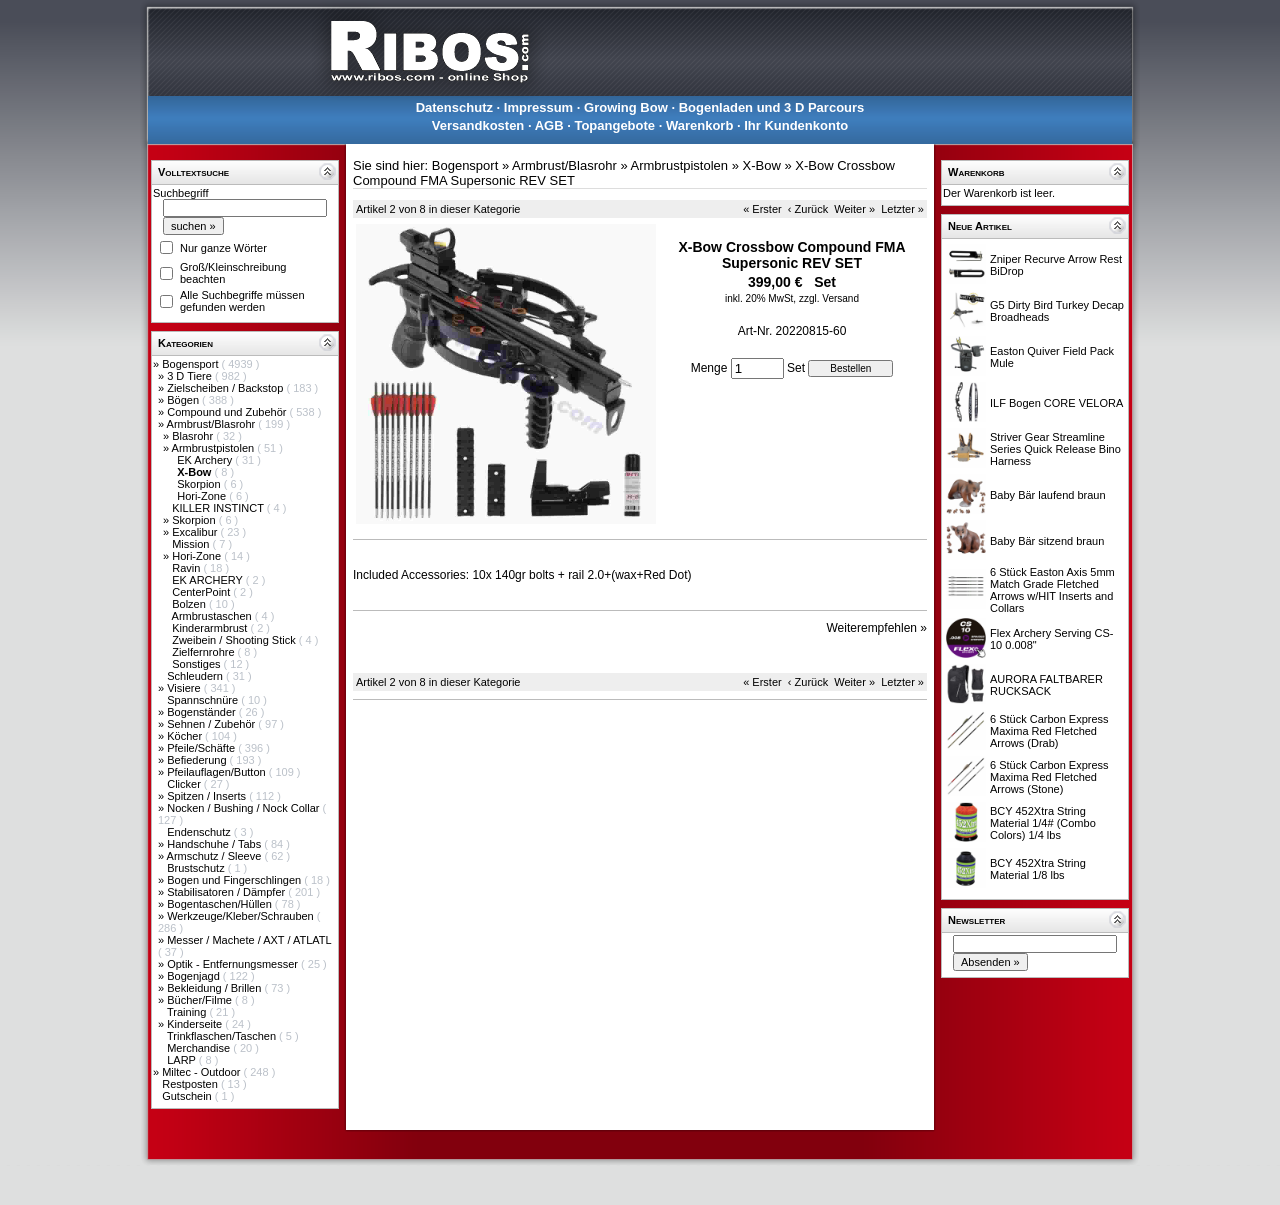 The width and height of the screenshot is (1280, 1205). Describe the element at coordinates (209, 580) in the screenshot. I see `EK ARCHERY` at that location.